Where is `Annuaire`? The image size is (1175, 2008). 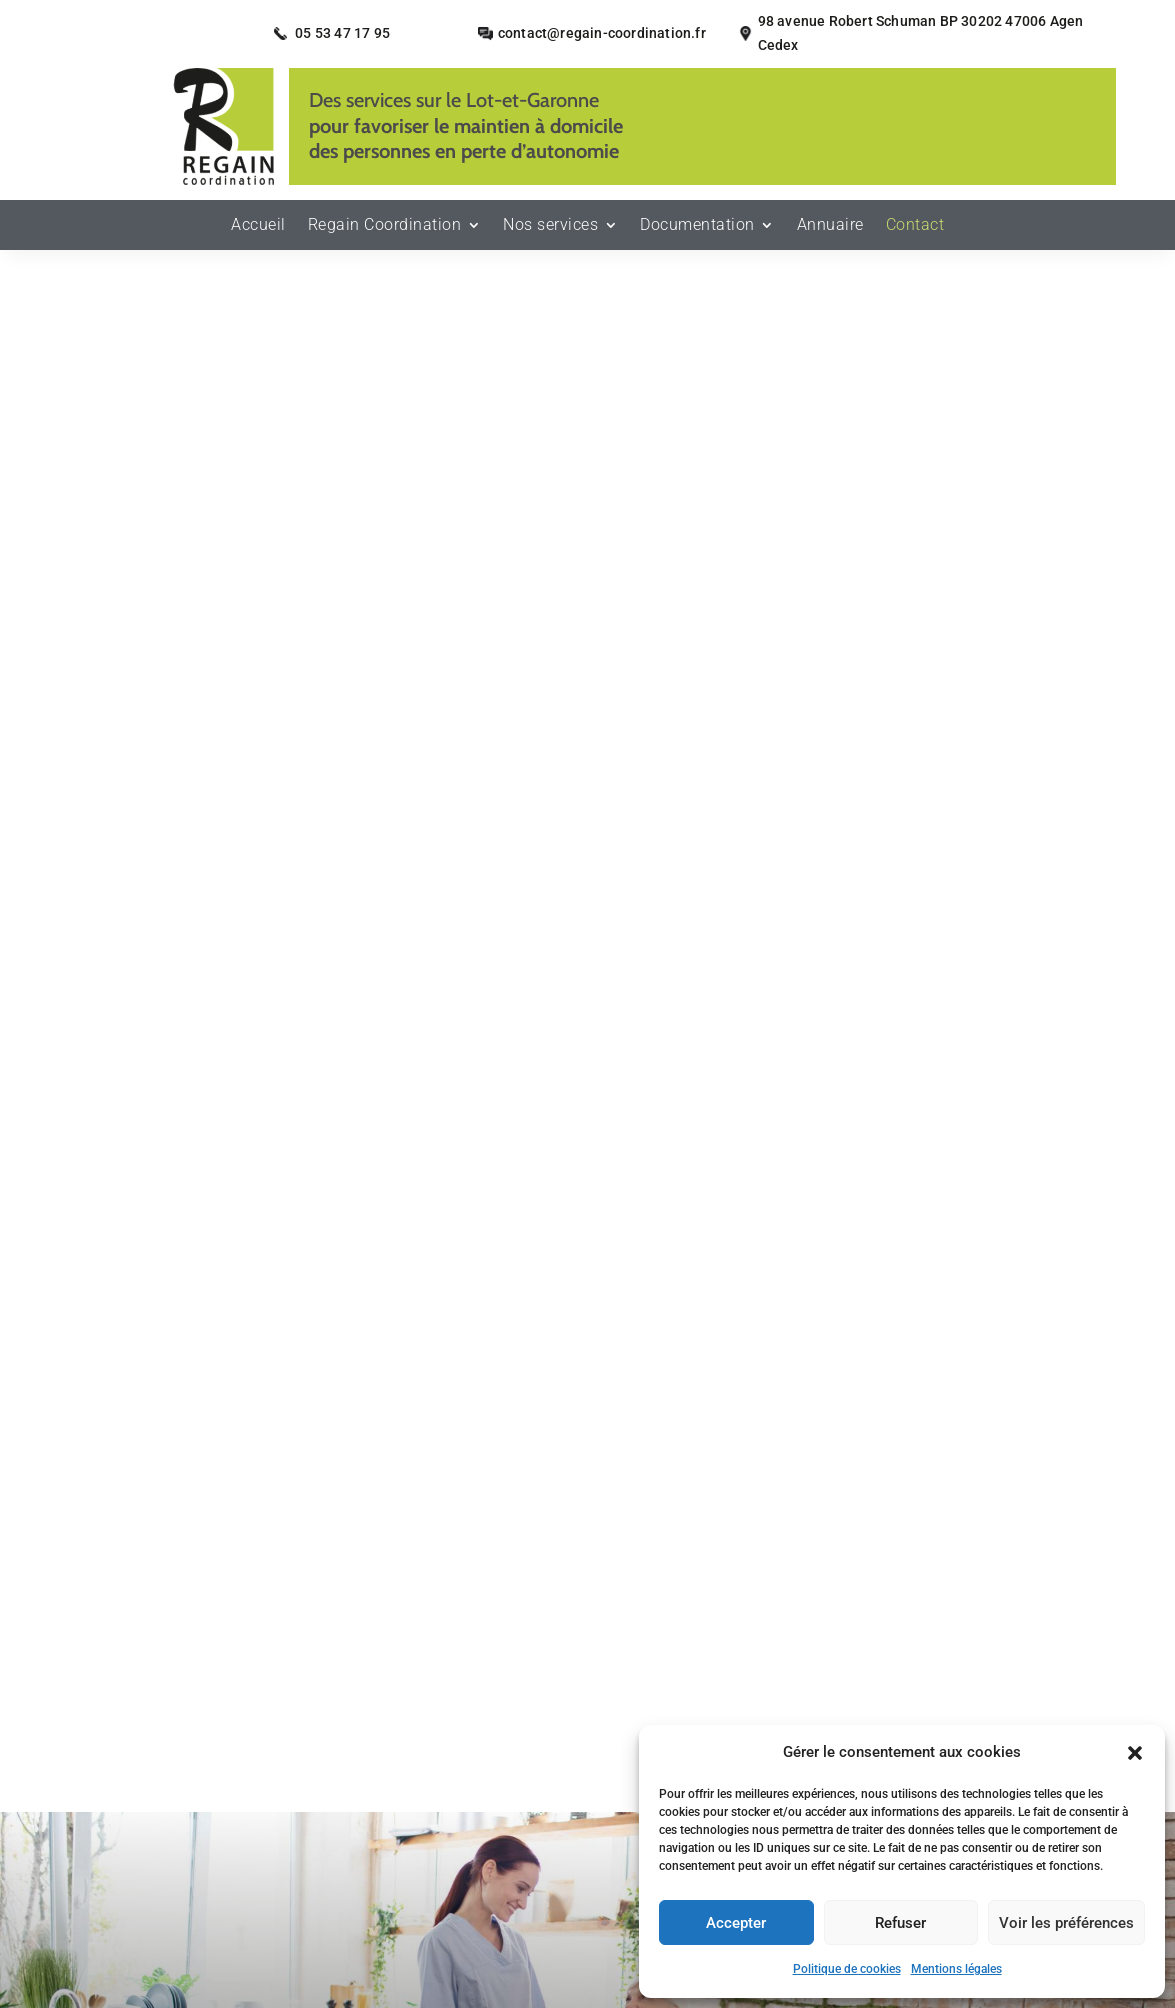 Annuaire is located at coordinates (830, 226).